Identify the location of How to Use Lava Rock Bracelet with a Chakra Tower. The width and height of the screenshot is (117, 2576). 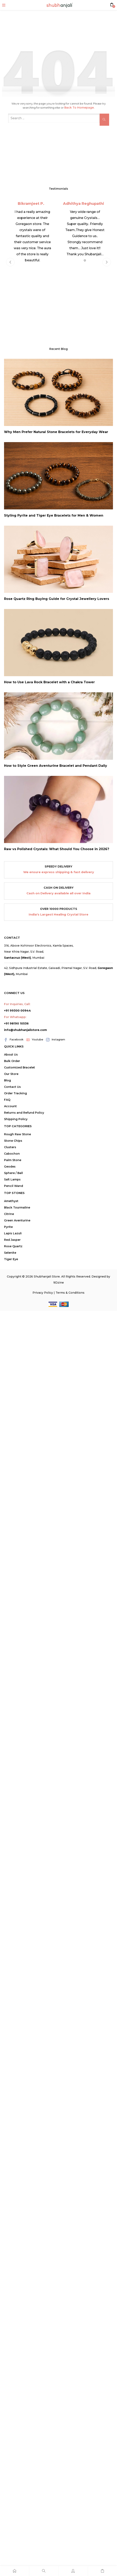
(49, 682).